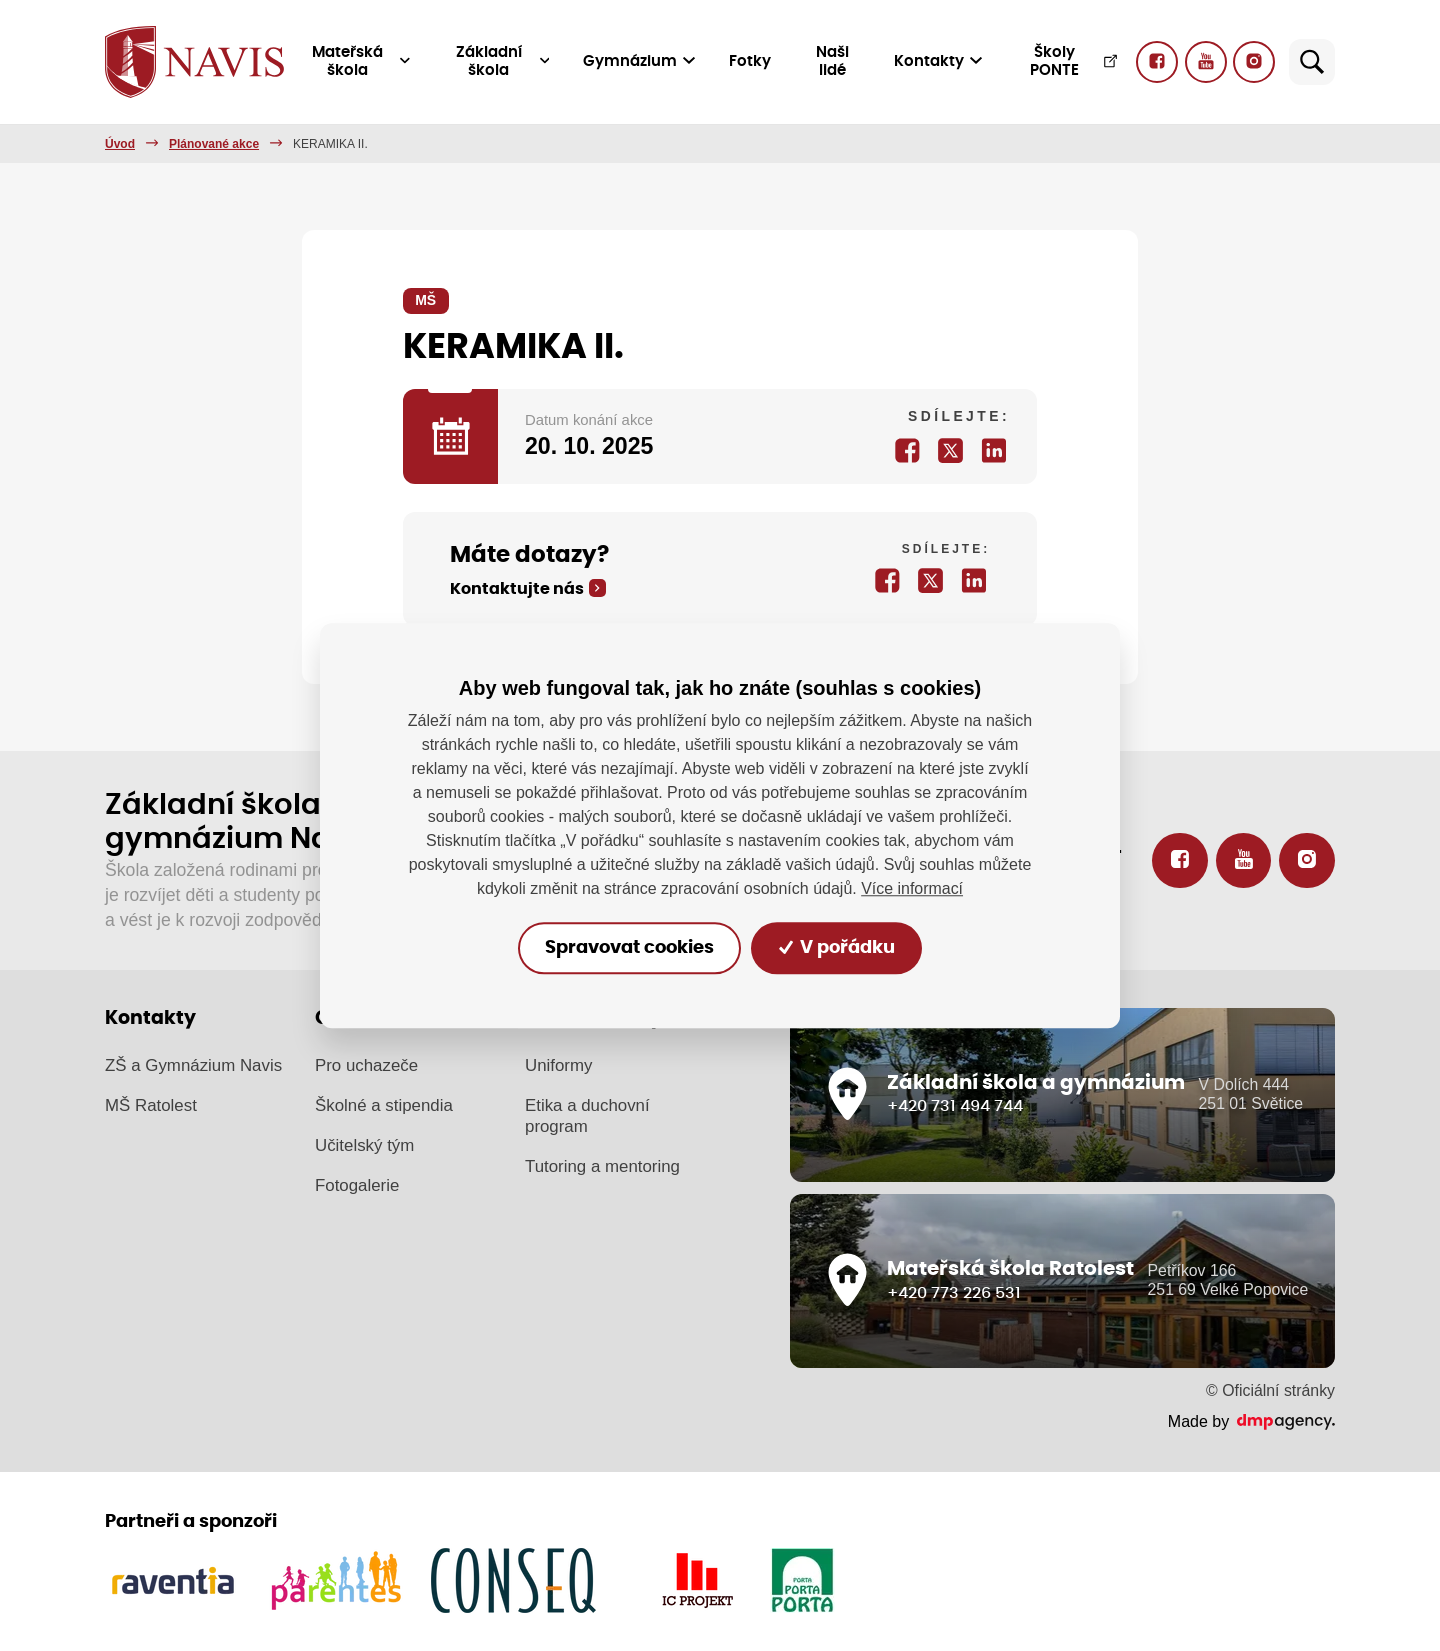 This screenshot has width=1440, height=1651. What do you see at coordinates (503, 61) in the screenshot?
I see `Základní škola [button]` at bounding box center [503, 61].